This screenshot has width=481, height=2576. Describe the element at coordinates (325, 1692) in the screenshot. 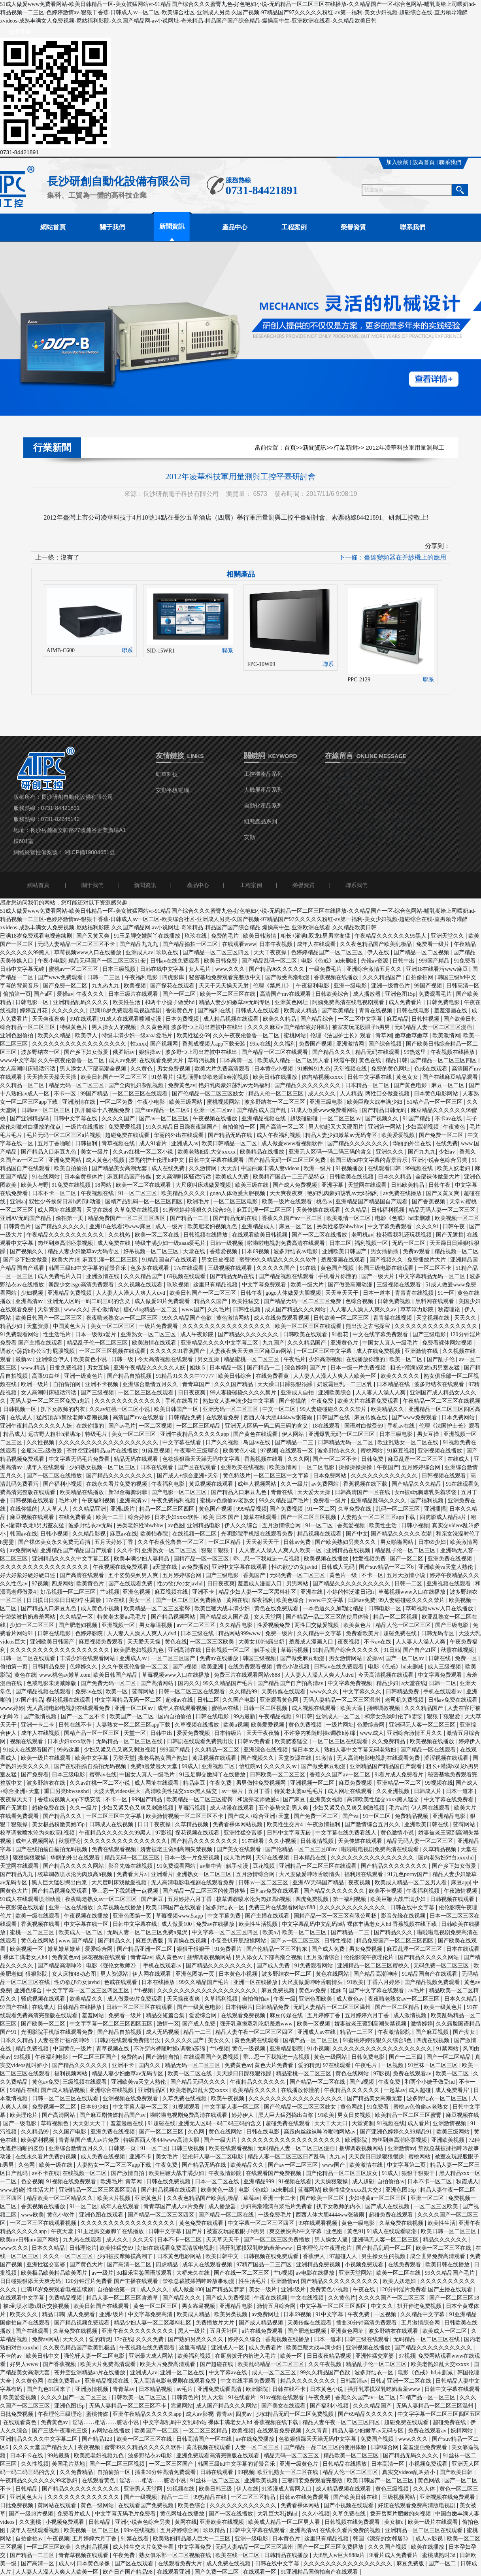

I see `www久久久` at that location.